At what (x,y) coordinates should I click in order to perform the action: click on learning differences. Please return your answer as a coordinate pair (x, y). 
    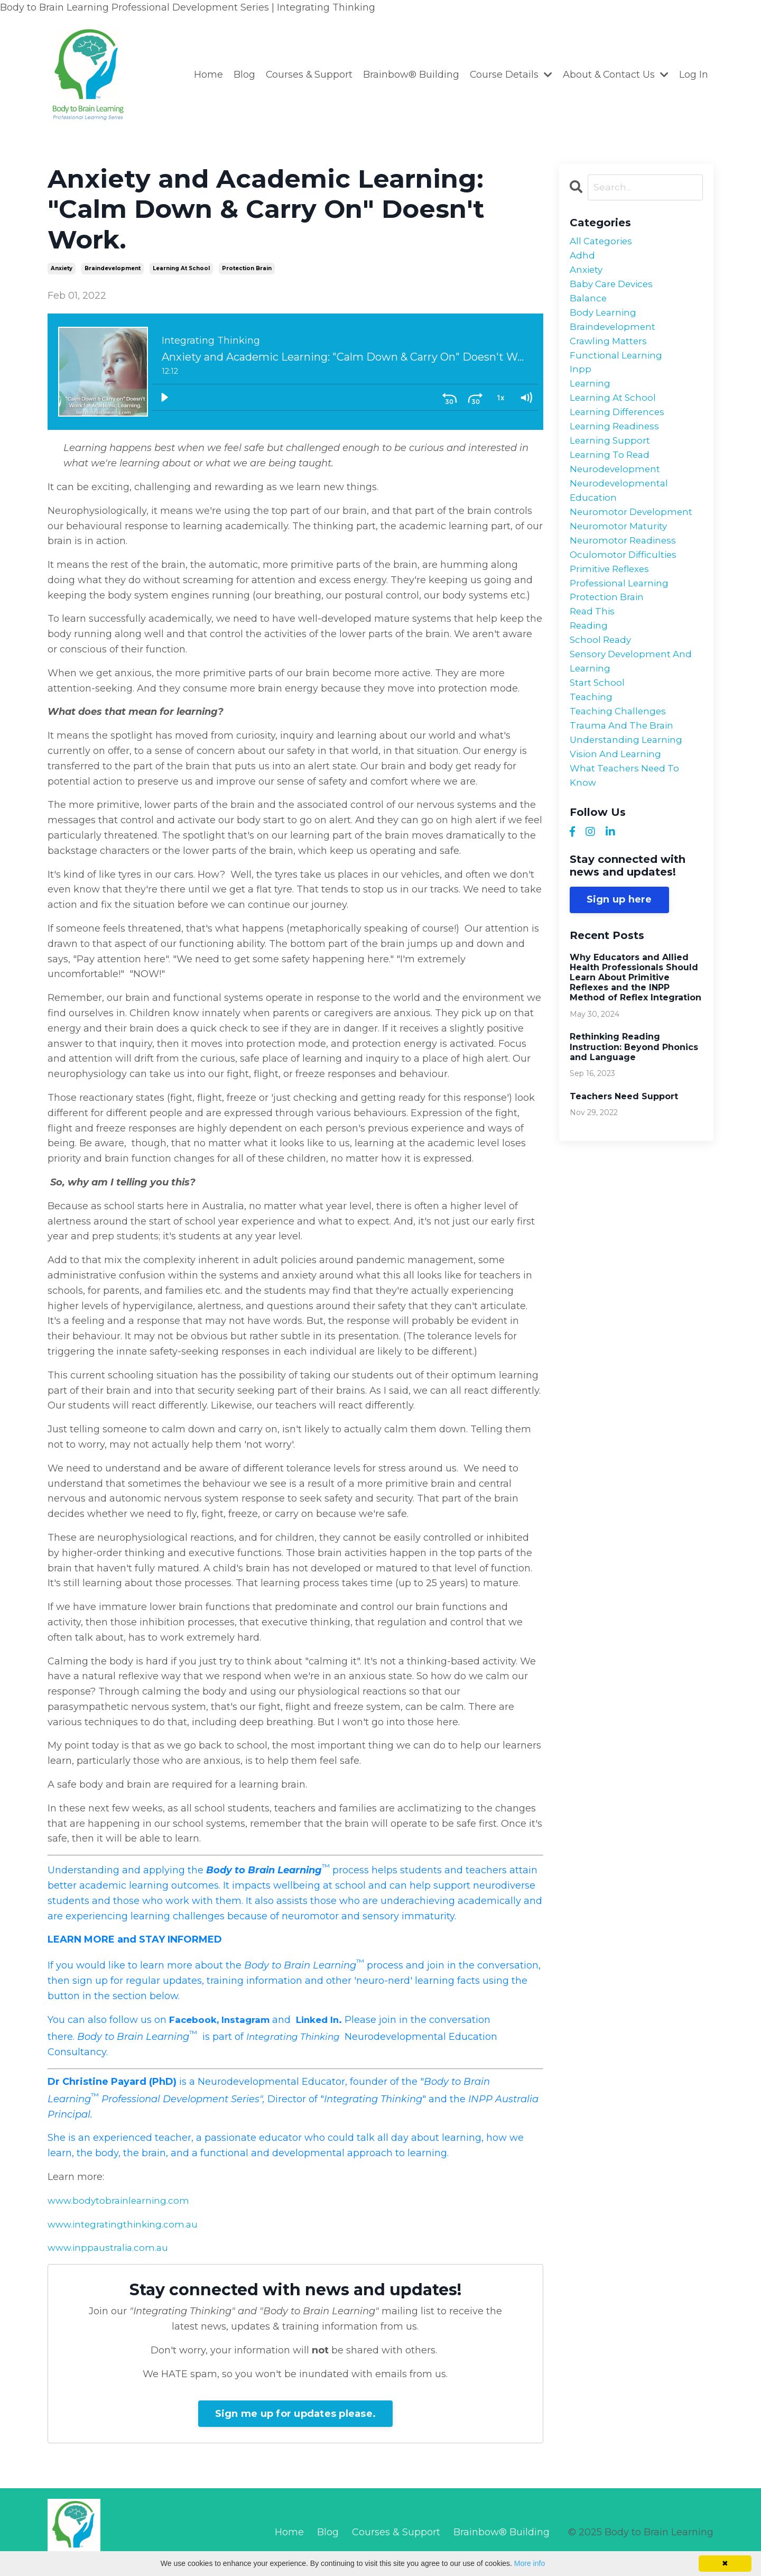
    Looking at the image, I should click on (619, 424).